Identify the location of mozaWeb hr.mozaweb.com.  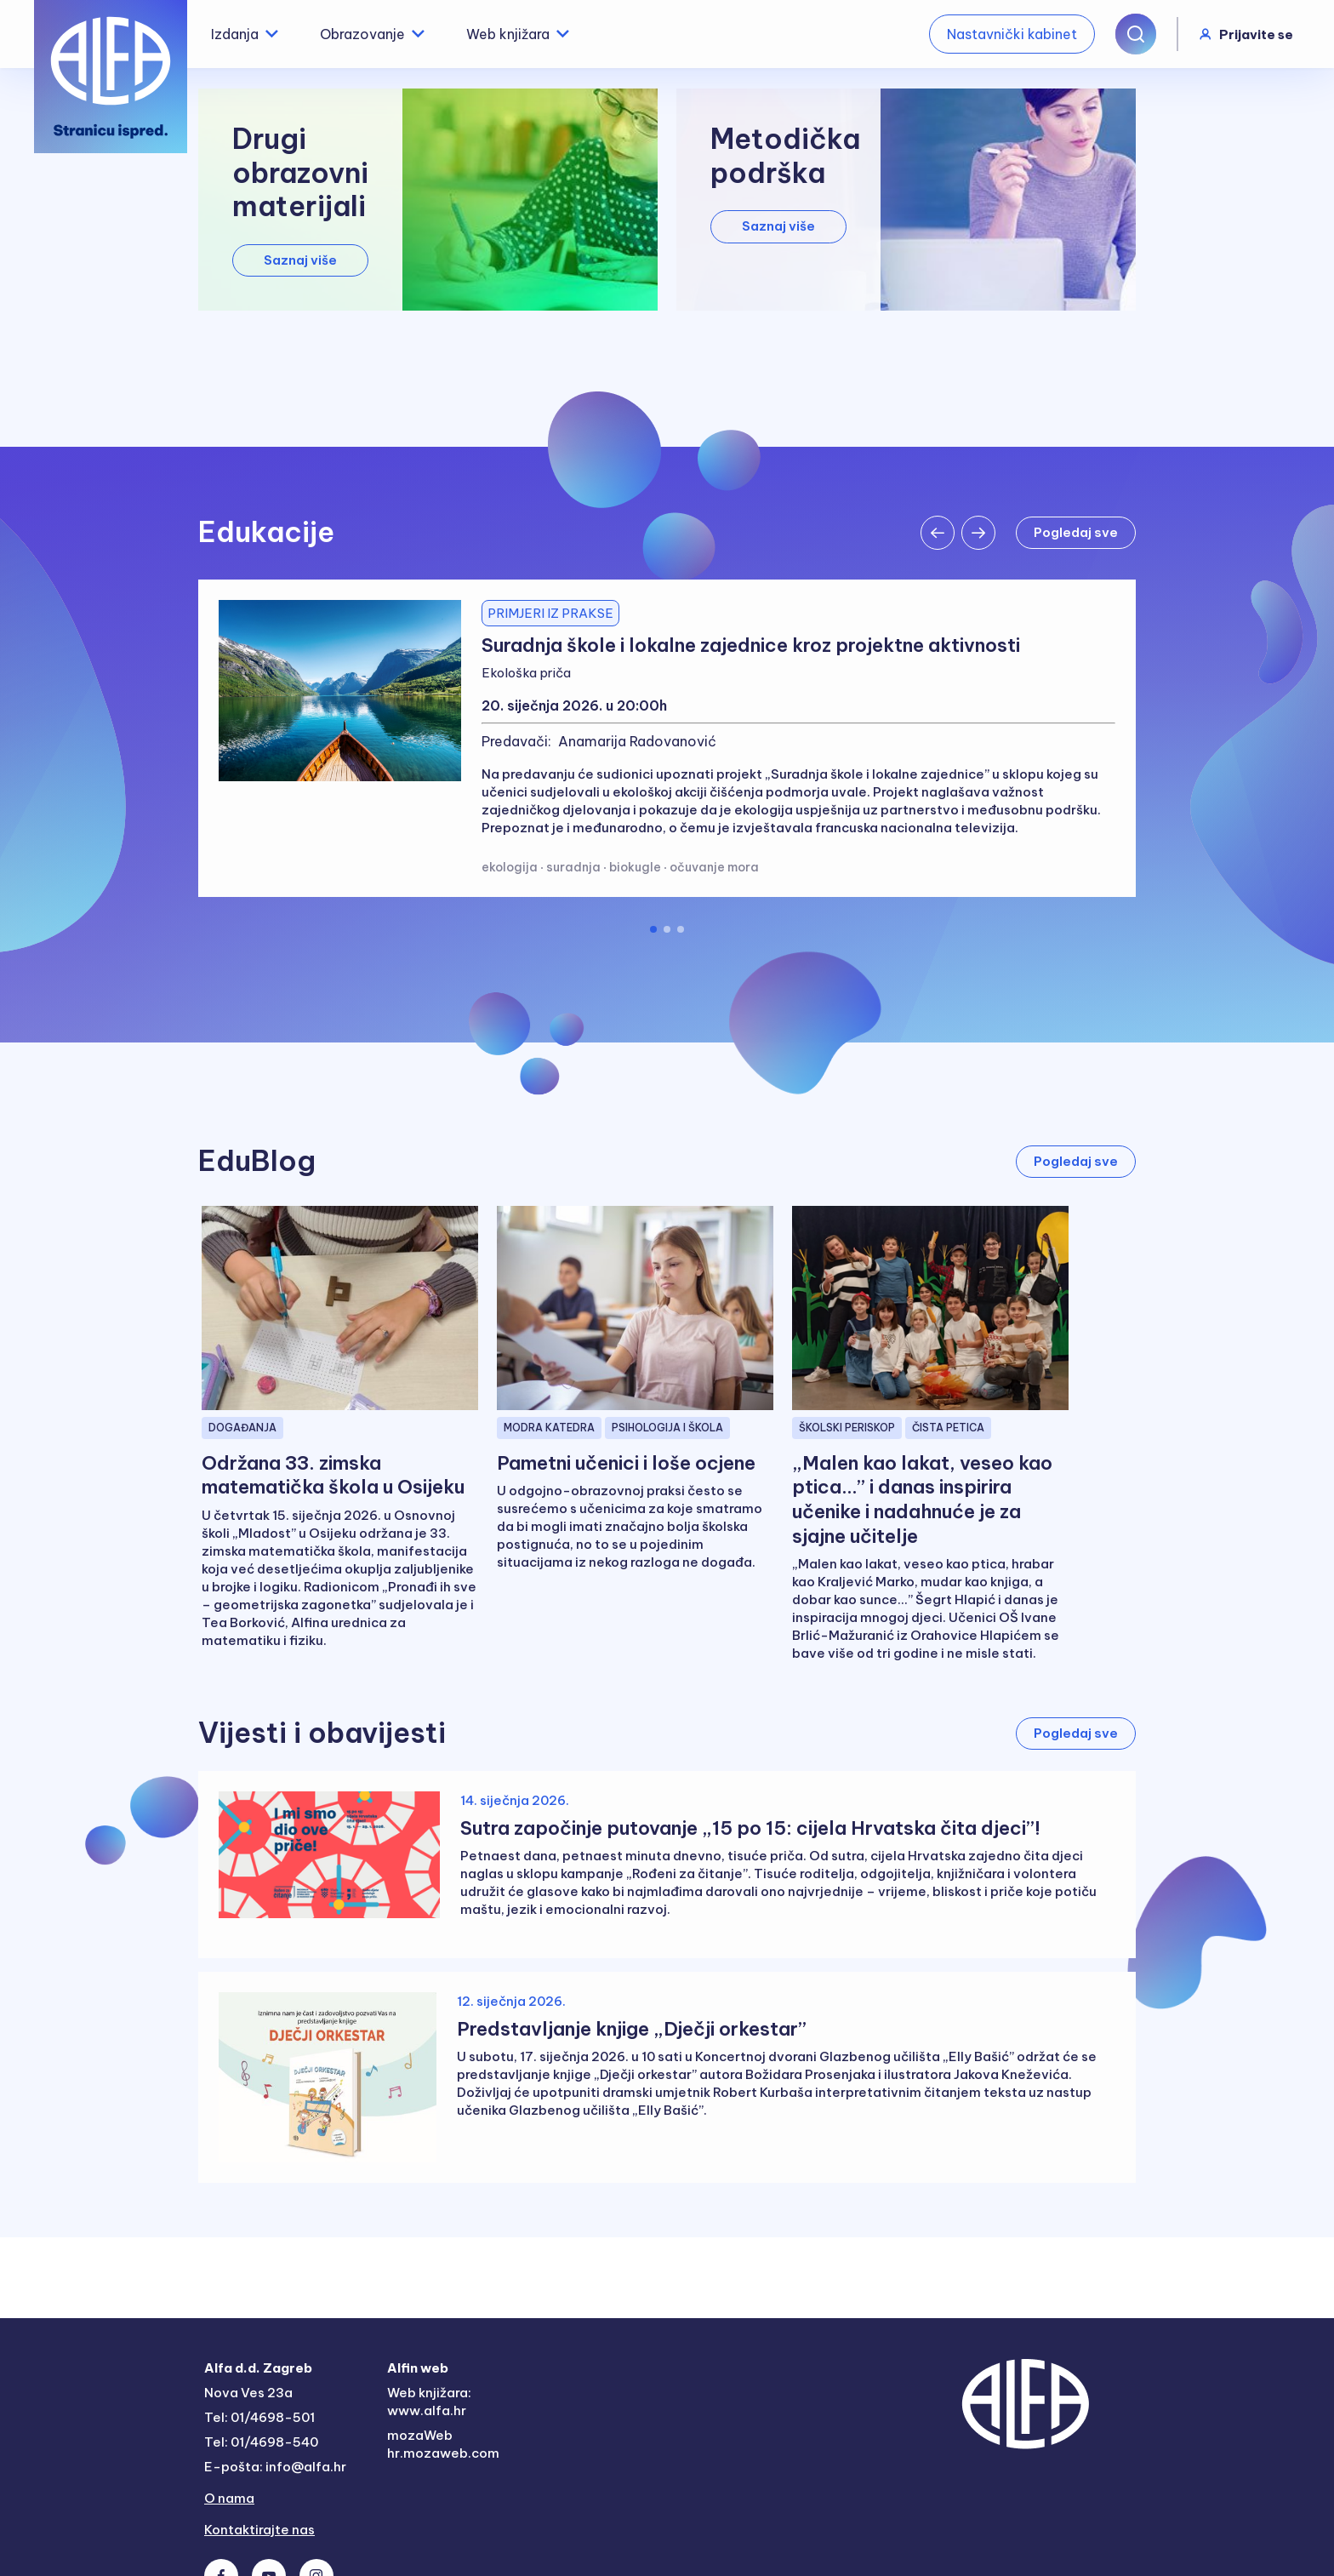
(443, 2444).